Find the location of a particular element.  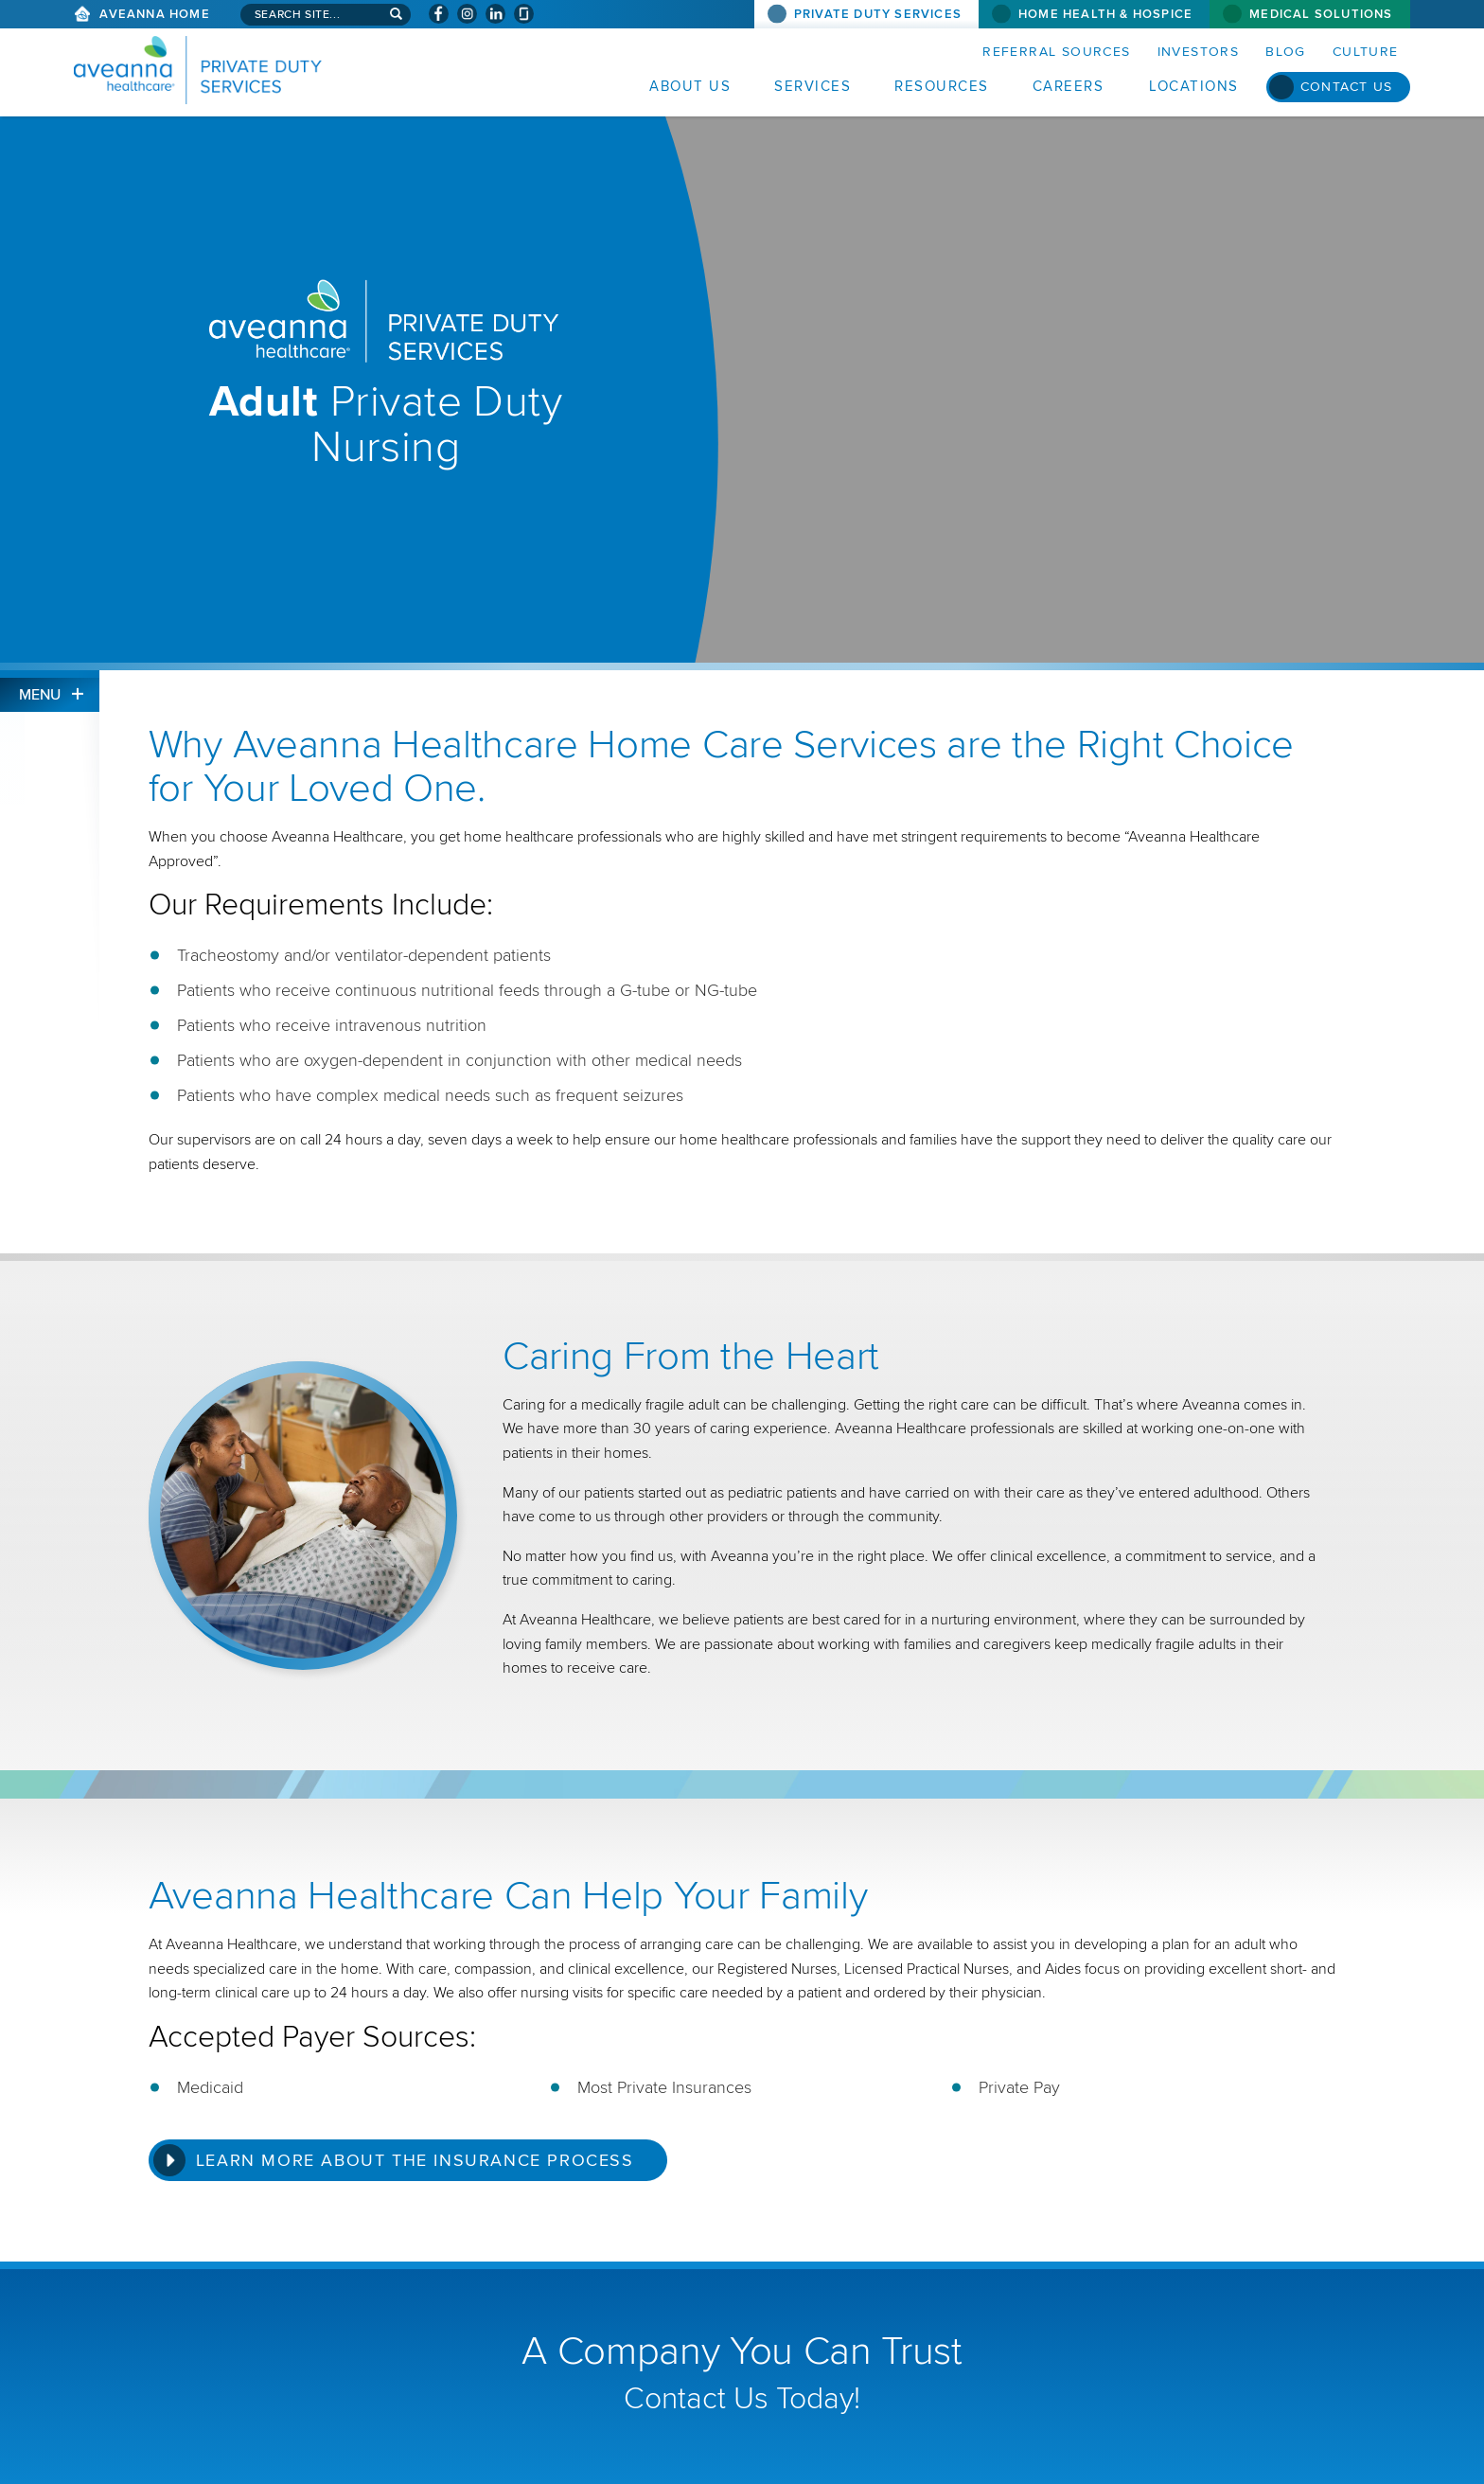

Private Duty Services is located at coordinates (878, 14).